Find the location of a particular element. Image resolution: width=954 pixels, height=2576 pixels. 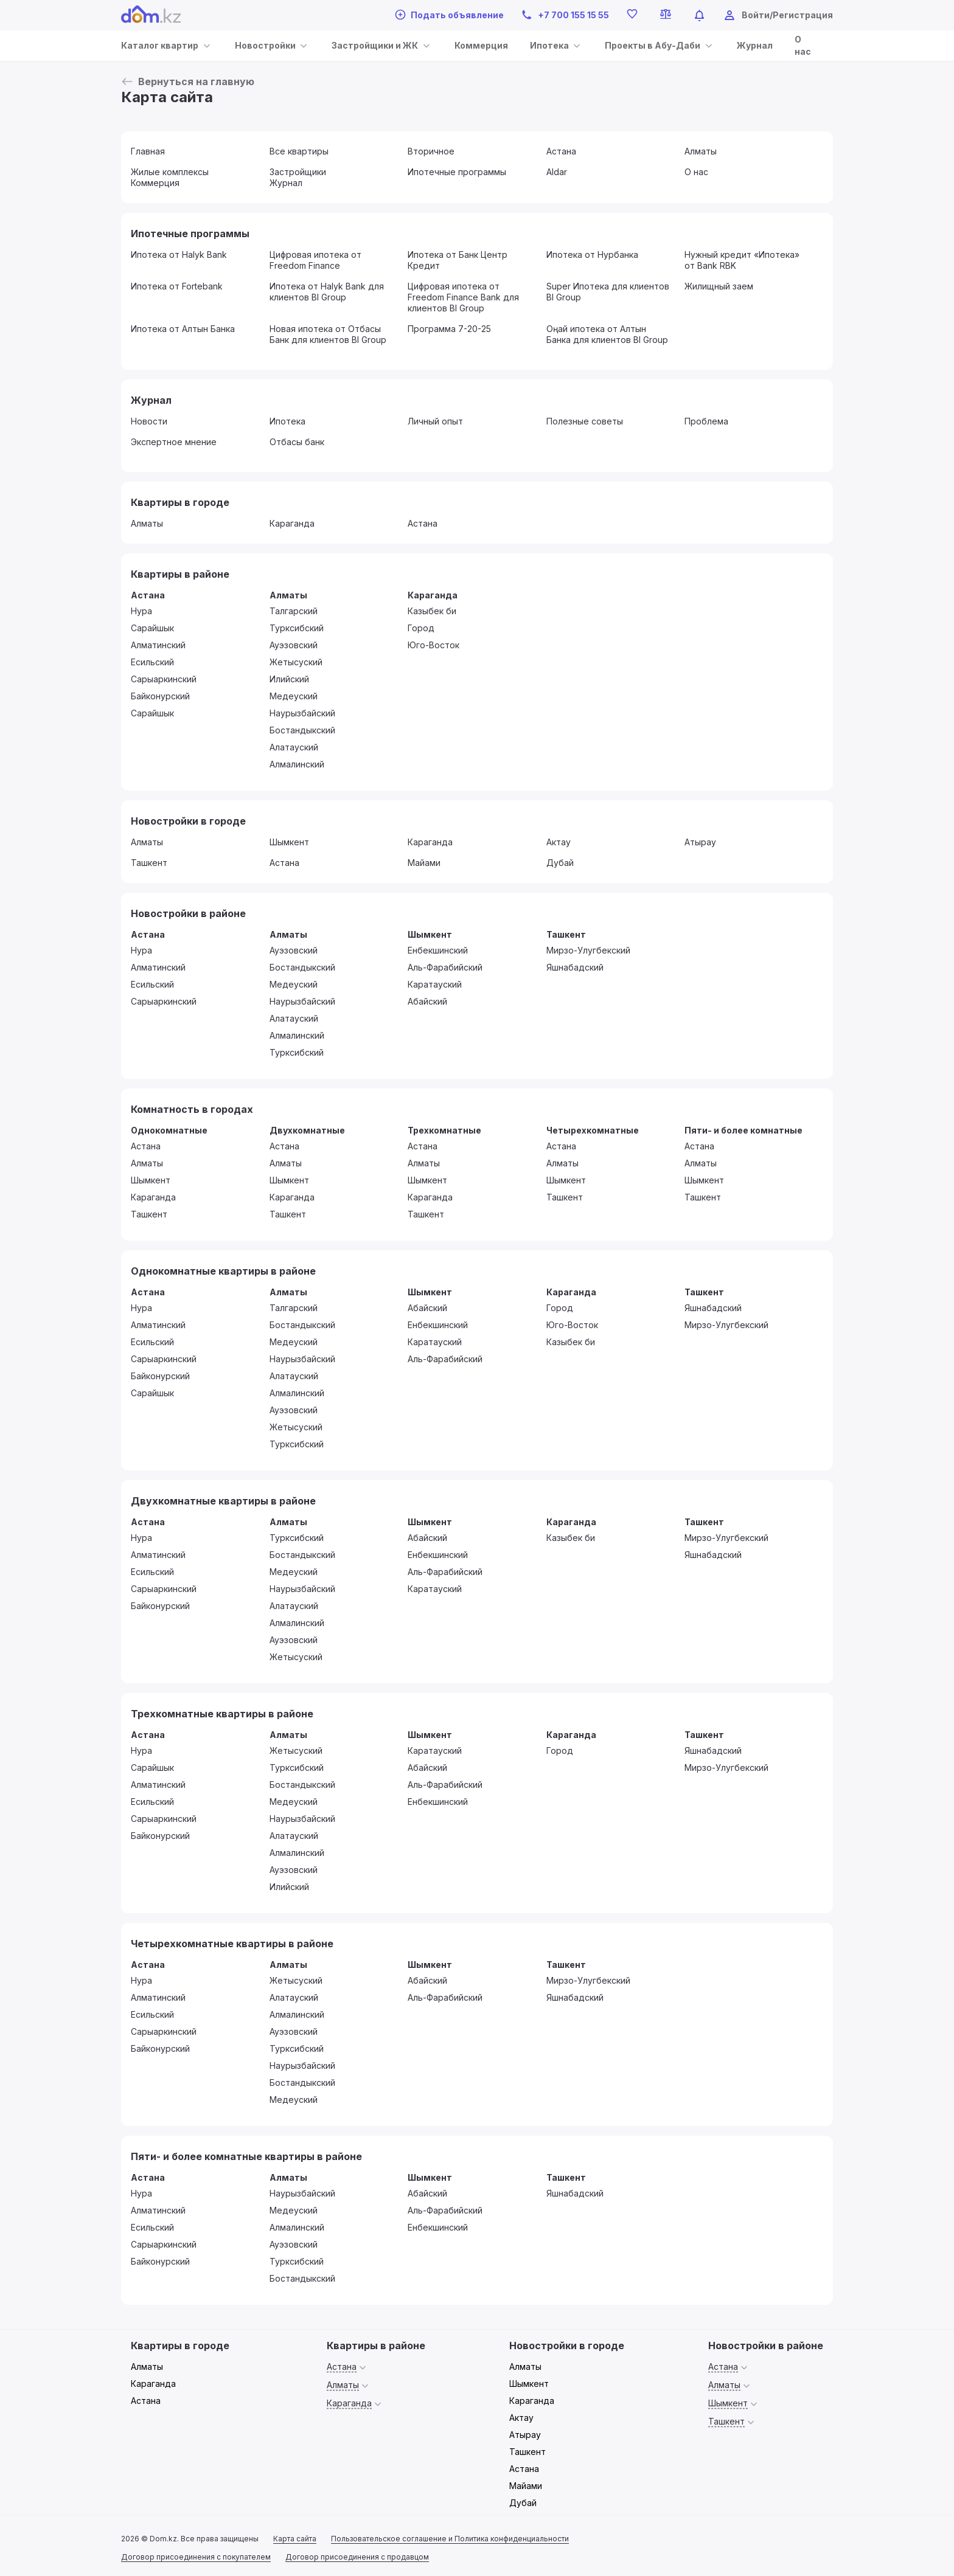

Застройщики и ЖК is located at coordinates (375, 45).